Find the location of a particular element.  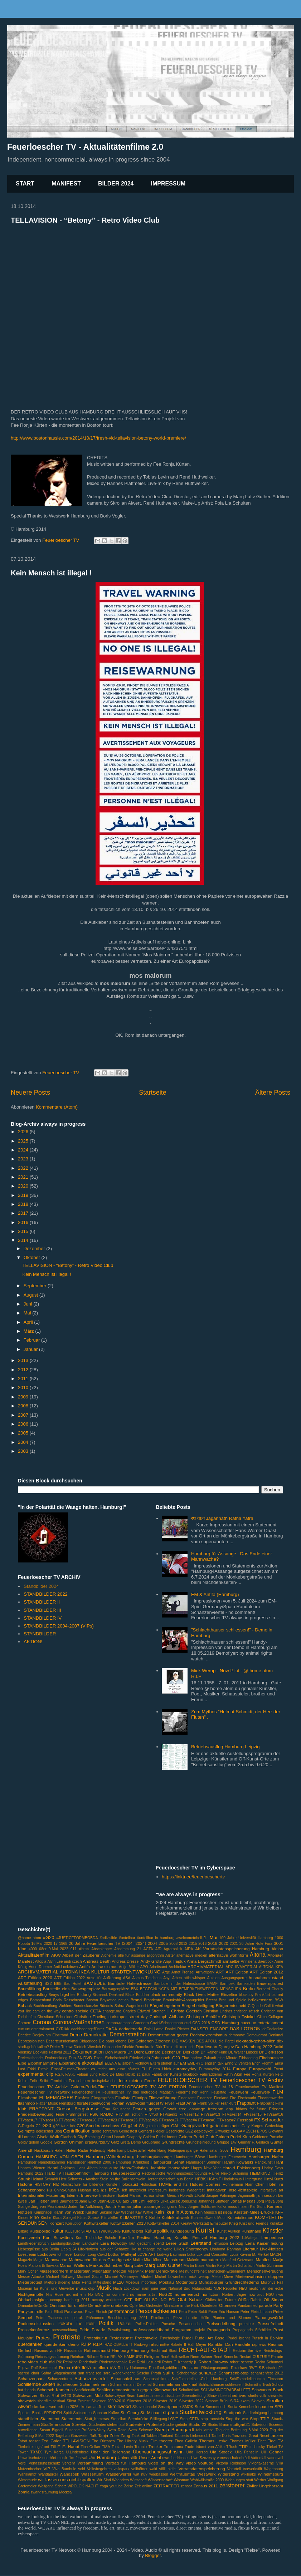

Soko is located at coordinates (199, 2406).